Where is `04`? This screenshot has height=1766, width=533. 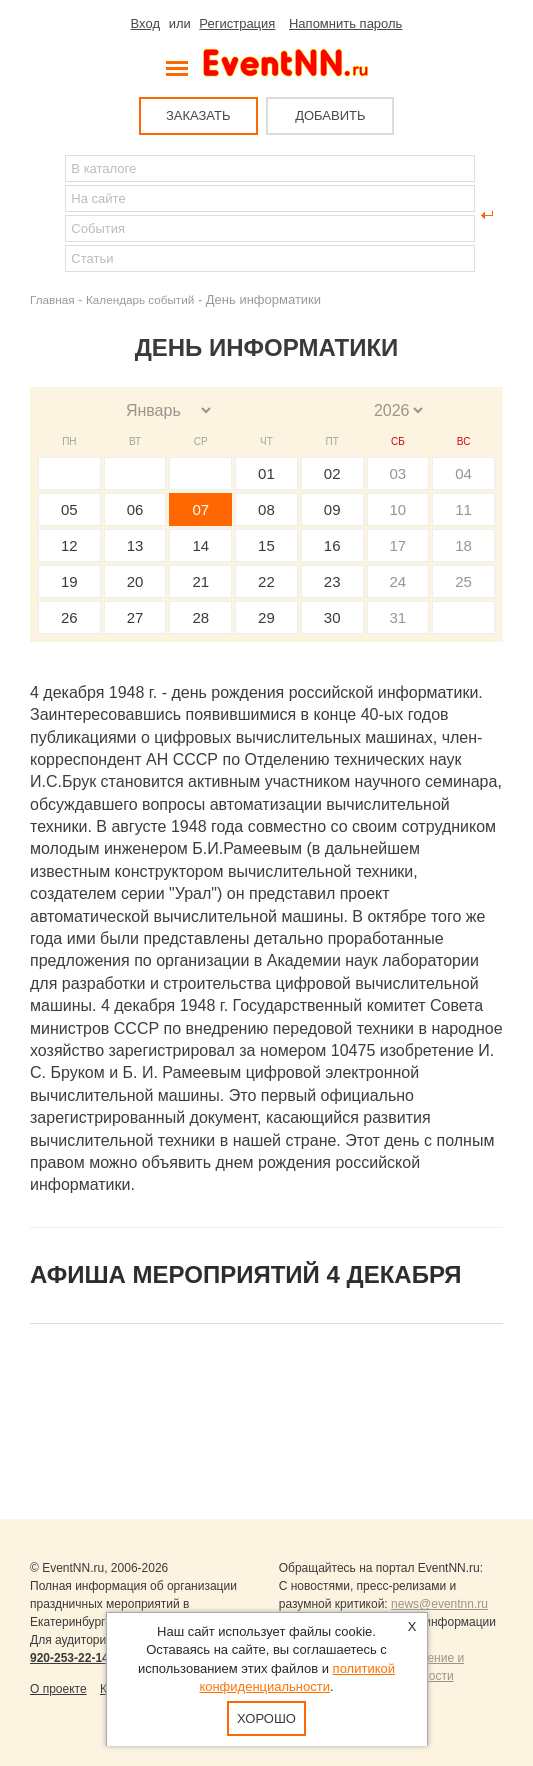 04 is located at coordinates (463, 473).